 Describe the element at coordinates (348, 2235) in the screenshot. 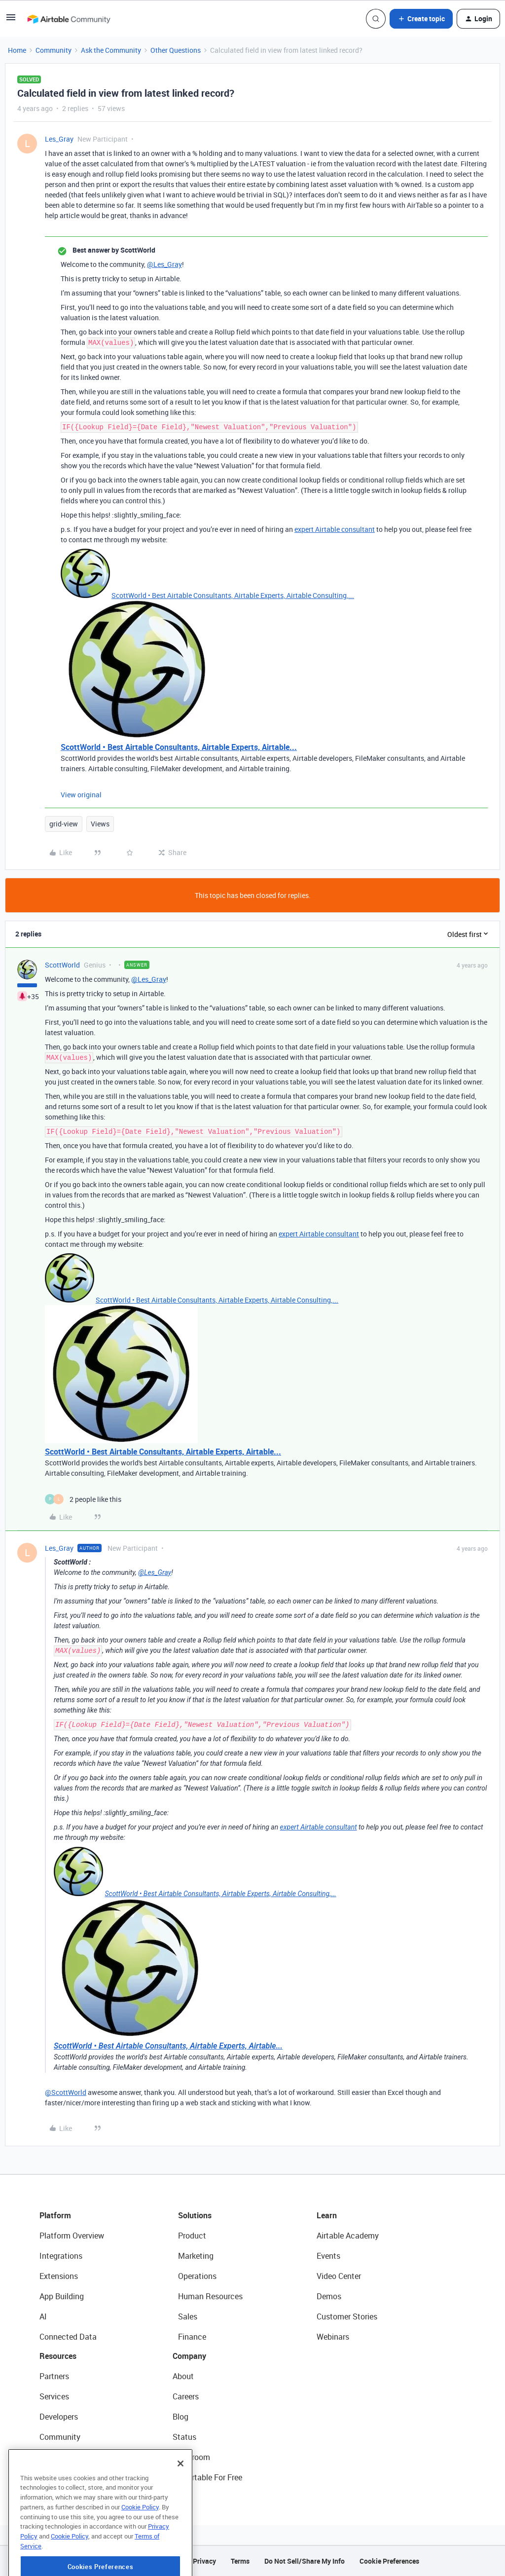

I see `Airtable Academy` at that location.